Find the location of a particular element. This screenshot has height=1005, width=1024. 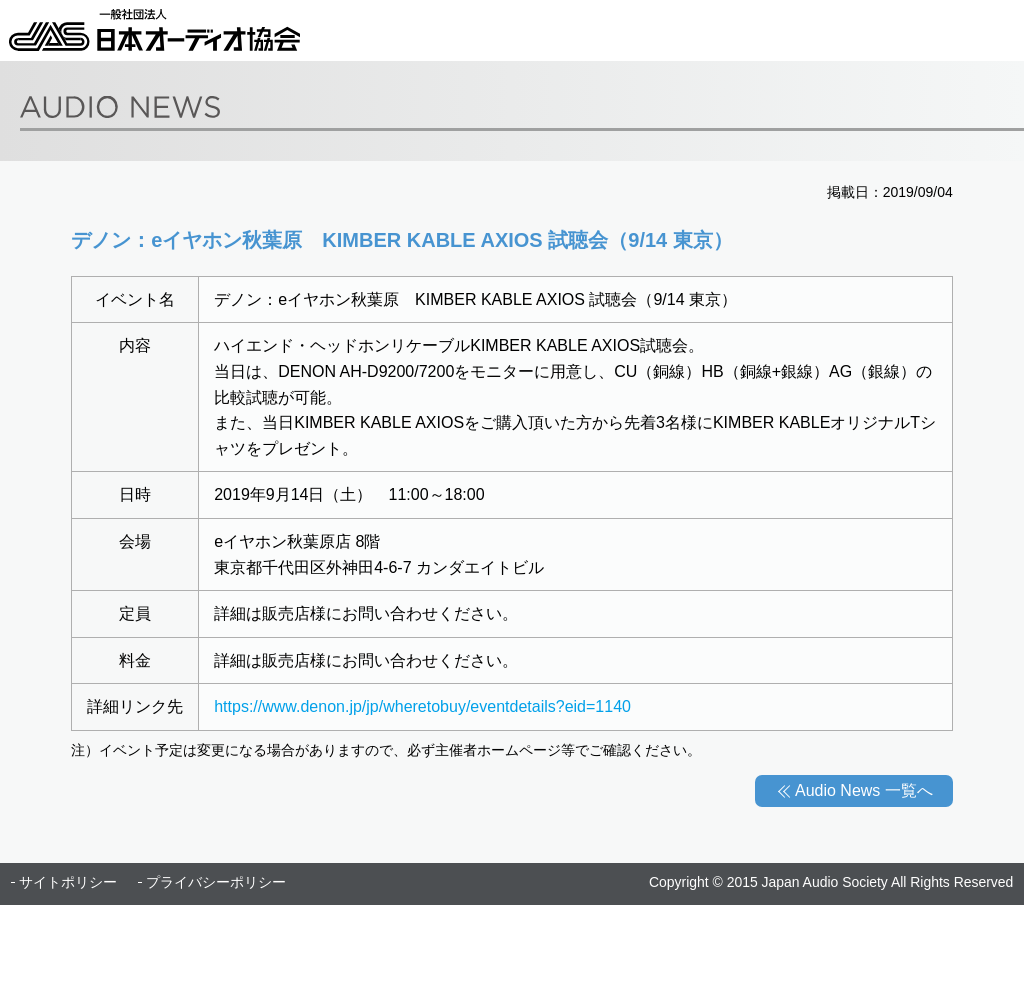

サイトポリシー is located at coordinates (68, 882).